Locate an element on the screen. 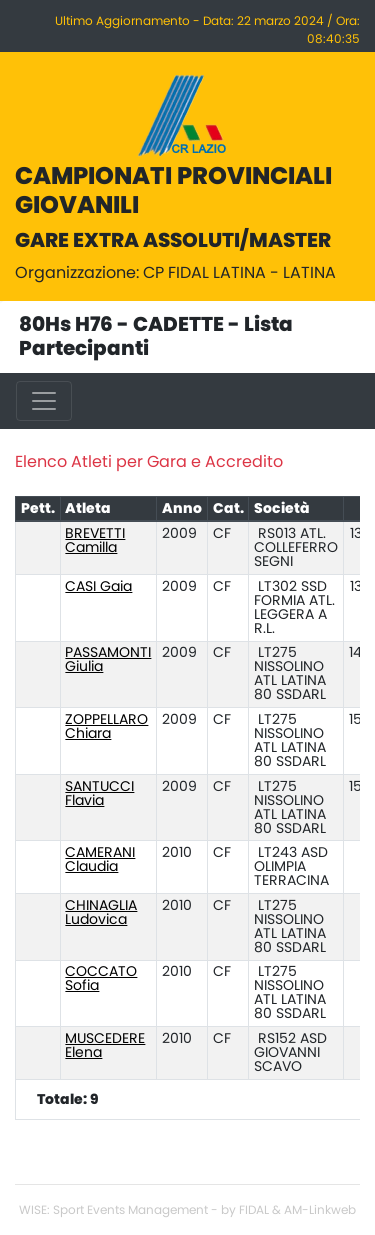 This screenshot has width=375, height=1235. BREVETTI Camilla is located at coordinates (95, 541).